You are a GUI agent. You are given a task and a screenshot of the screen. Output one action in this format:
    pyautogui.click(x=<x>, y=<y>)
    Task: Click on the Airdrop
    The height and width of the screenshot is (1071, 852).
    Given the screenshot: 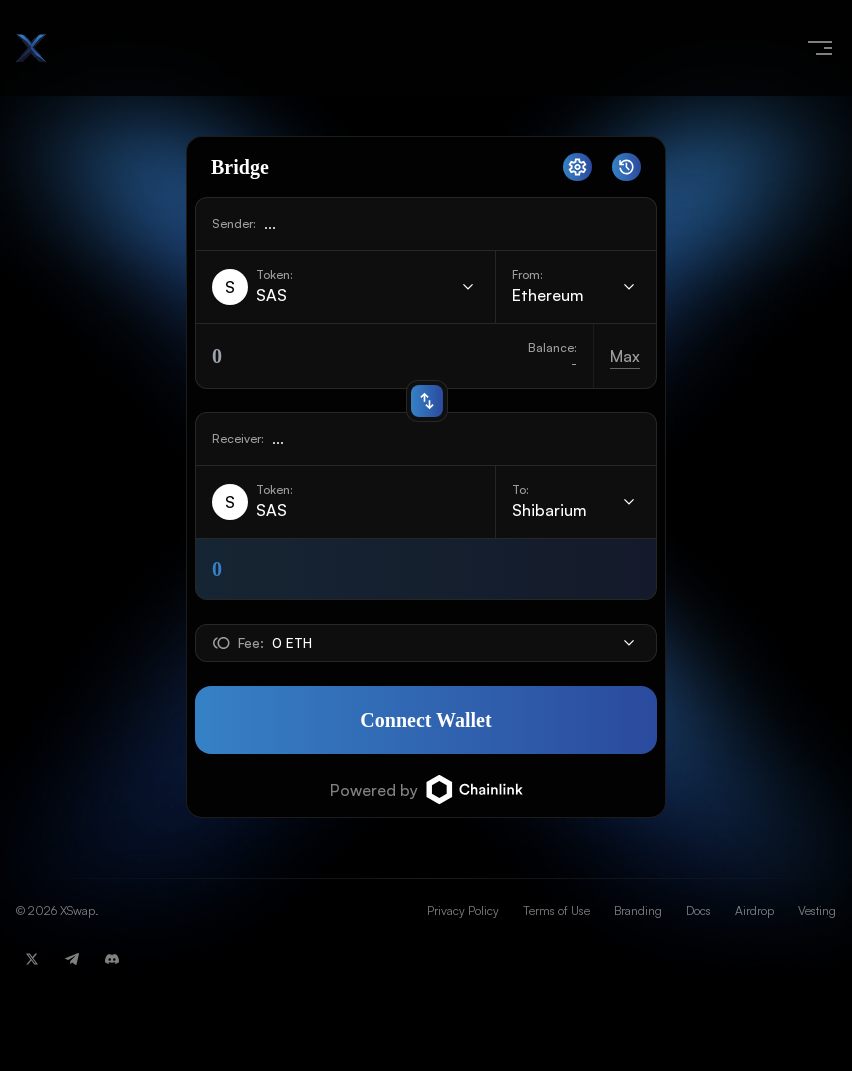 What is the action you would take?
    pyautogui.click(x=754, y=910)
    